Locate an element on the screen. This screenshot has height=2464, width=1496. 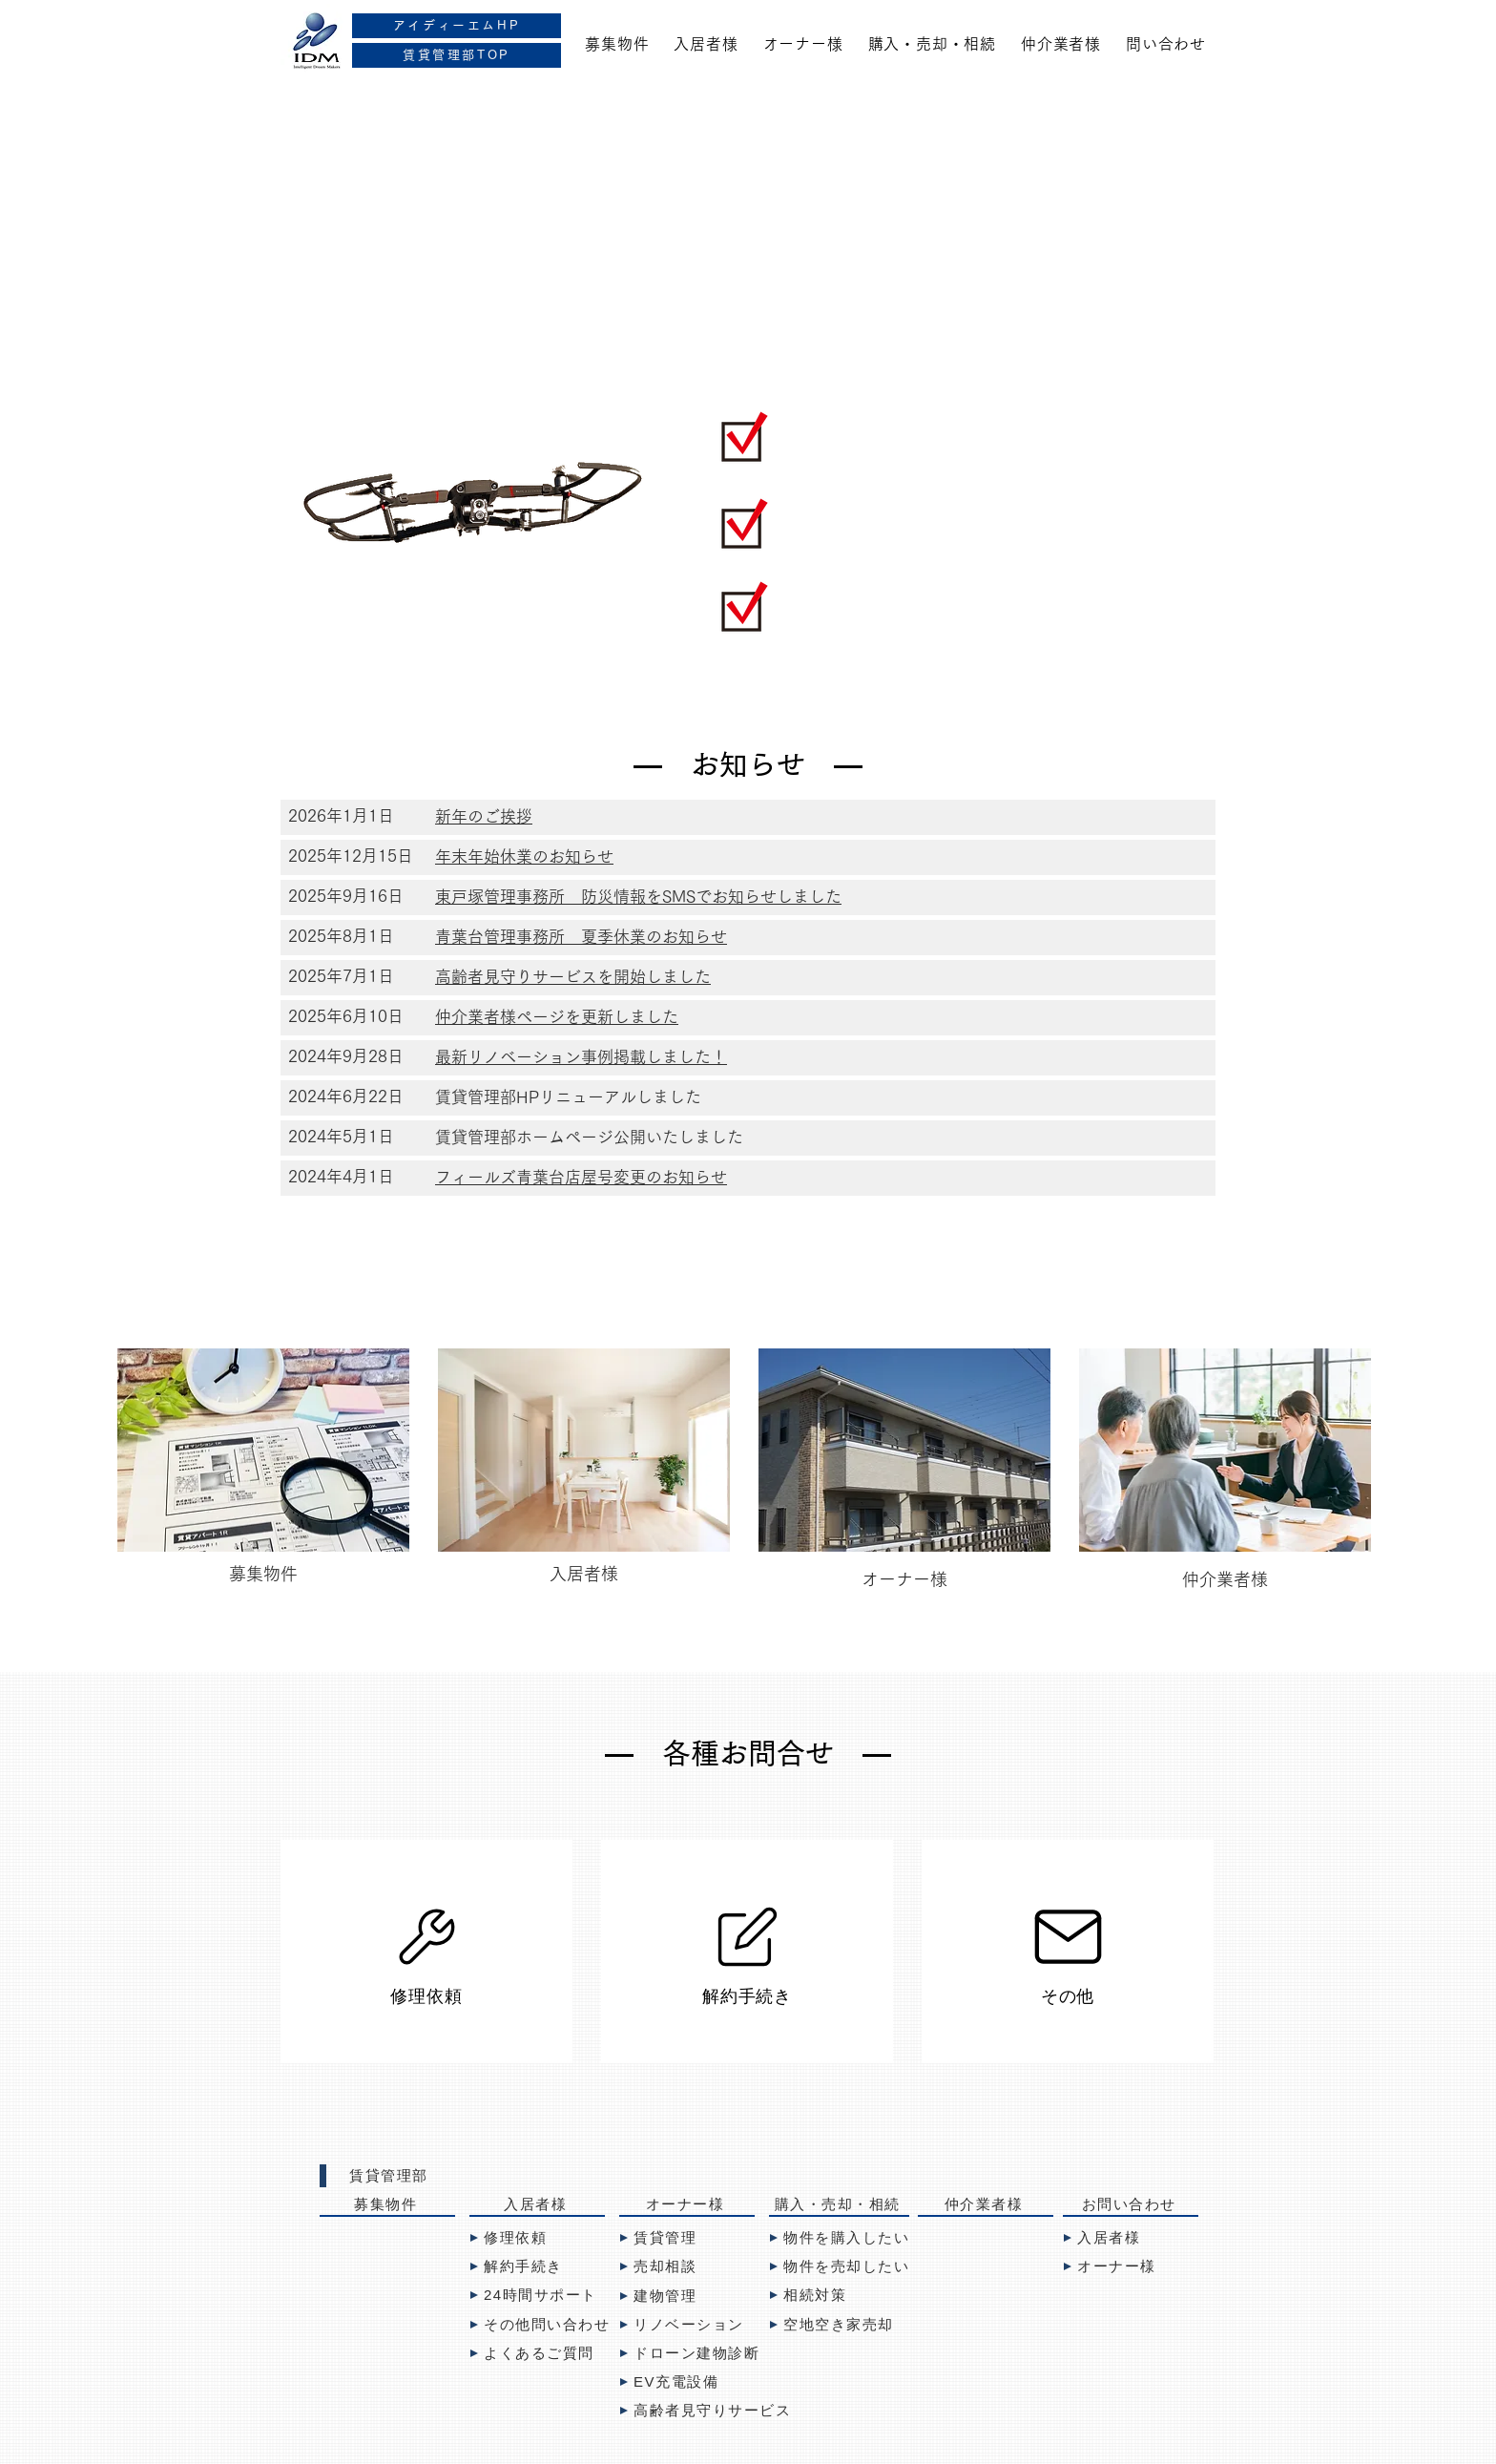
[賃貸管理部] is located at coordinates (387, 2175).